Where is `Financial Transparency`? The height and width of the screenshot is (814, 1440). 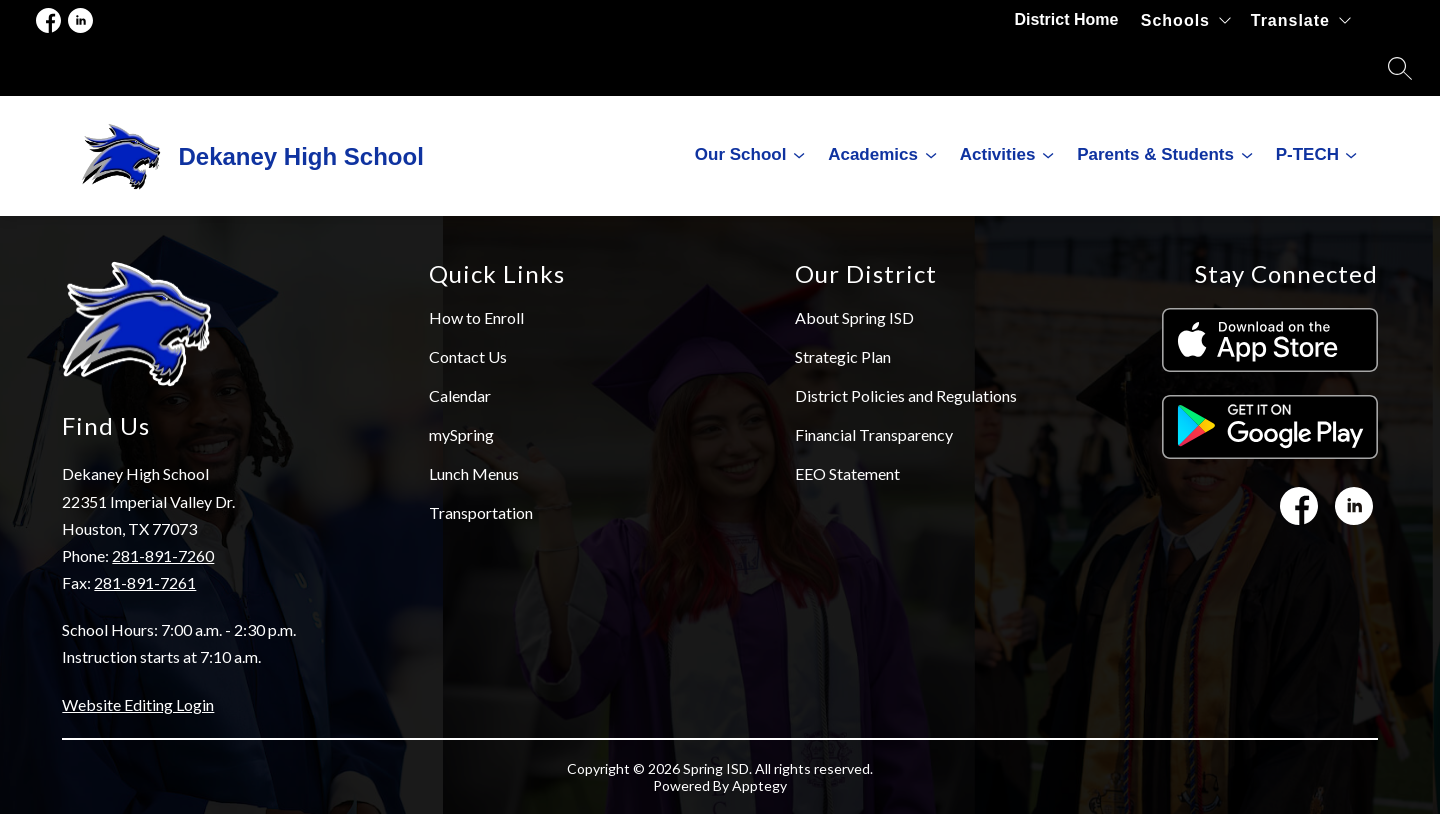 Financial Transparency is located at coordinates (874, 434).